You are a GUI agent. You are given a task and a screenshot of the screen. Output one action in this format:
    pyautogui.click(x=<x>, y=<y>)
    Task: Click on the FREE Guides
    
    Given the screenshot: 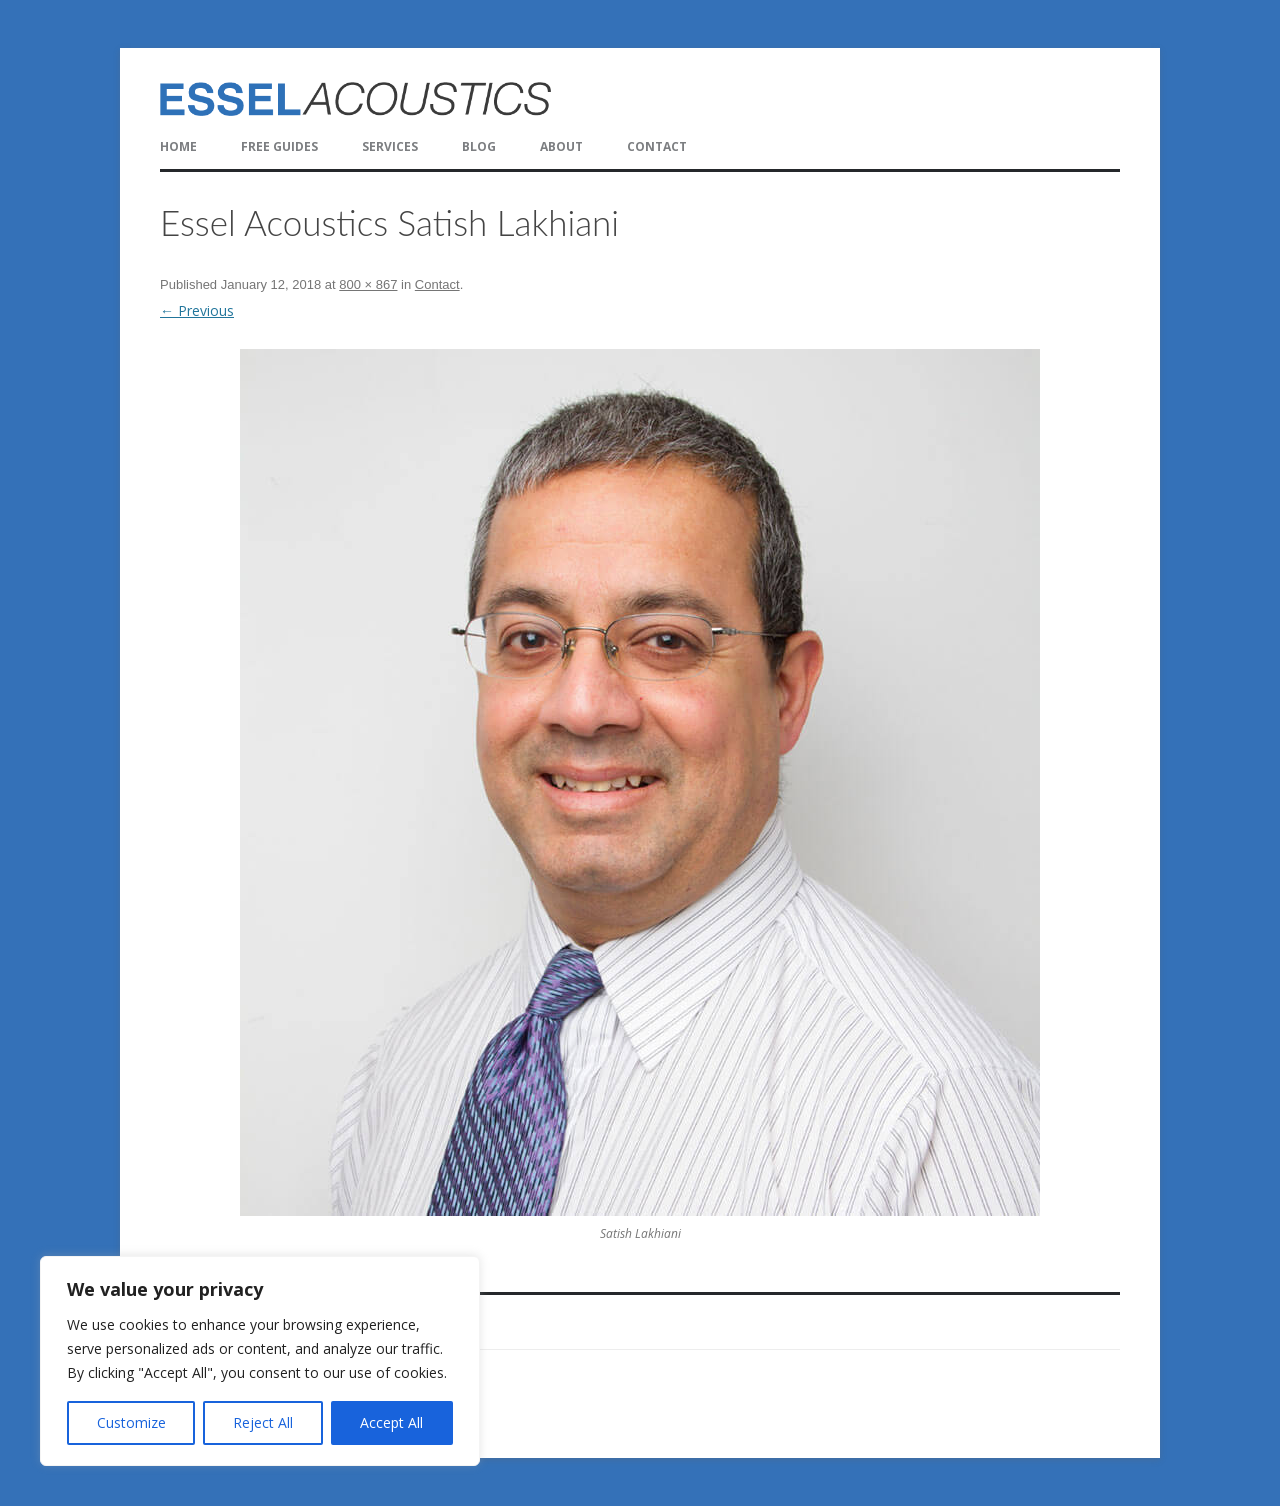 What is the action you would take?
    pyautogui.click(x=279, y=146)
    